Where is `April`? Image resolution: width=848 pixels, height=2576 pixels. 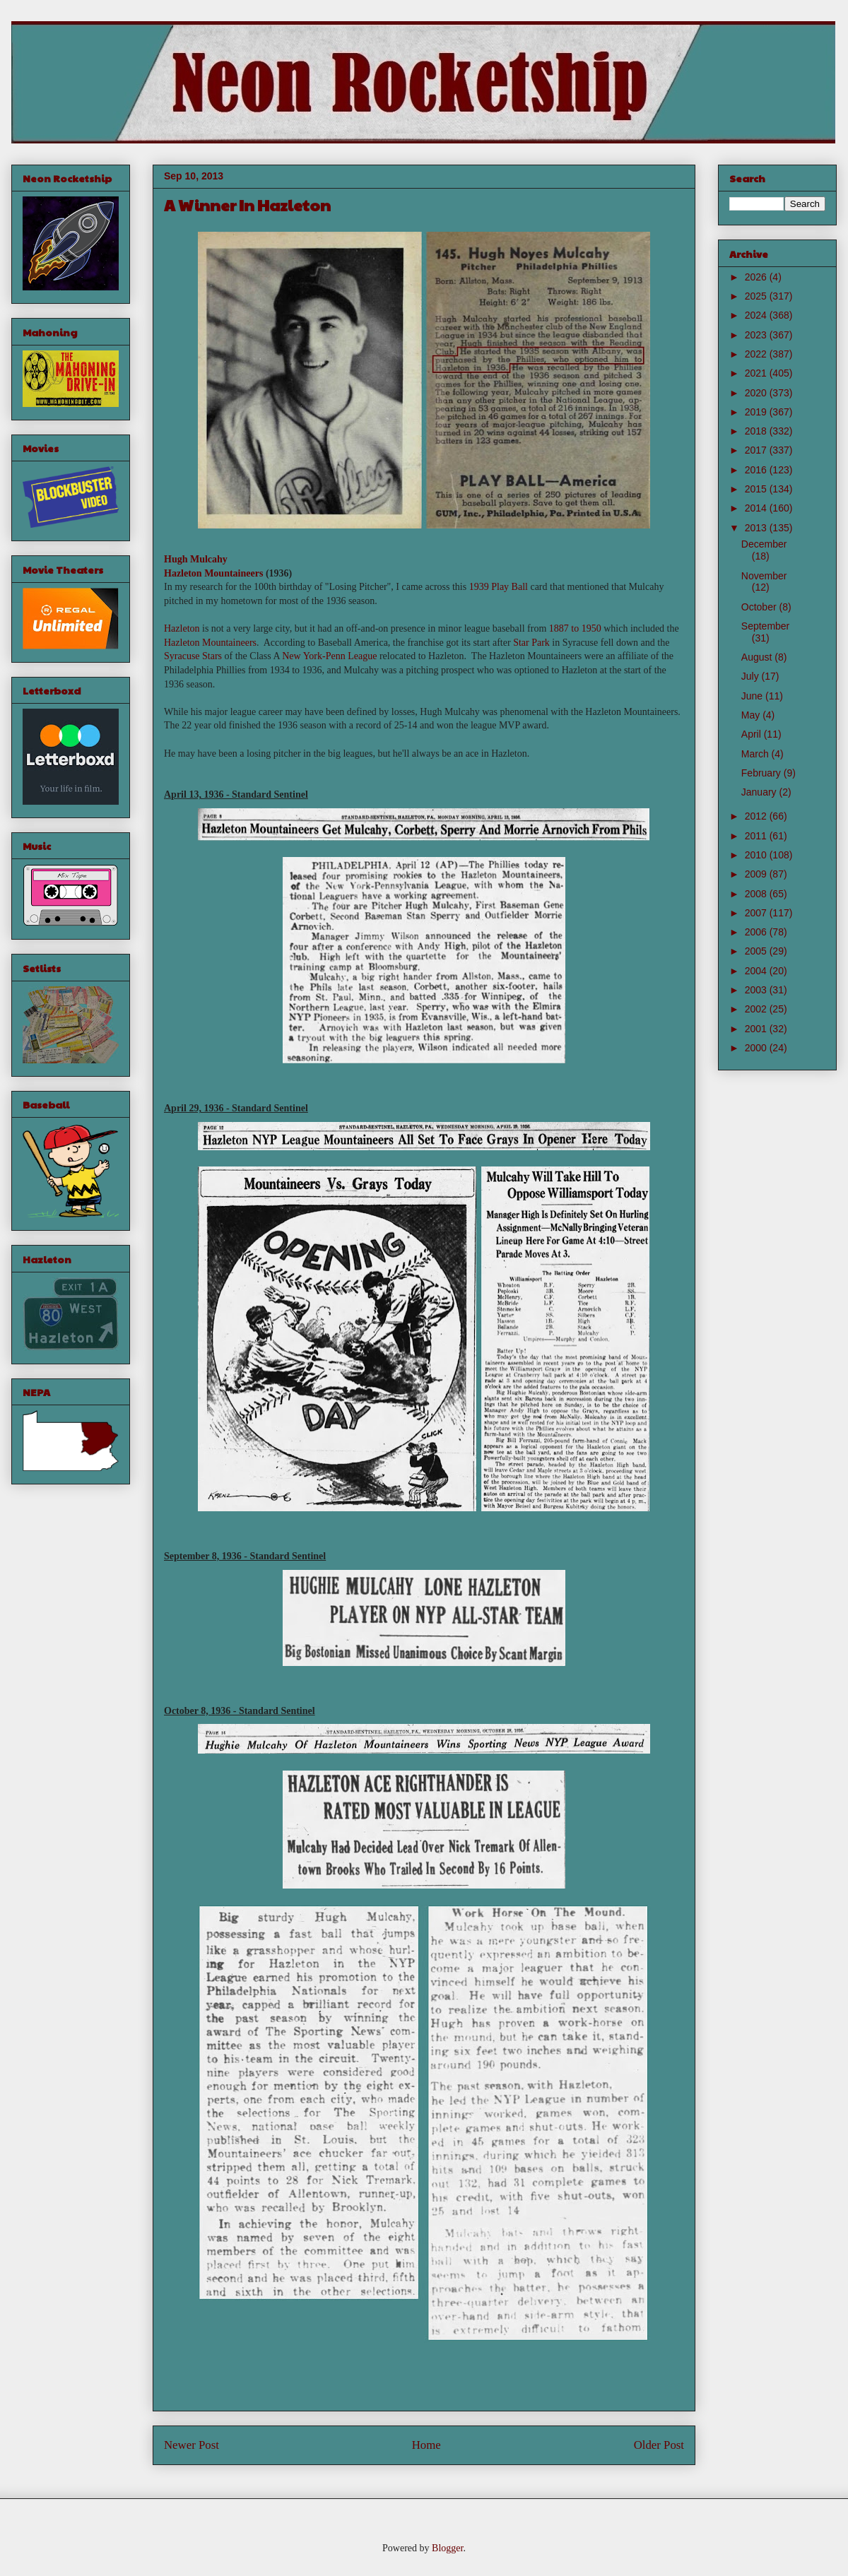
April is located at coordinates (752, 734).